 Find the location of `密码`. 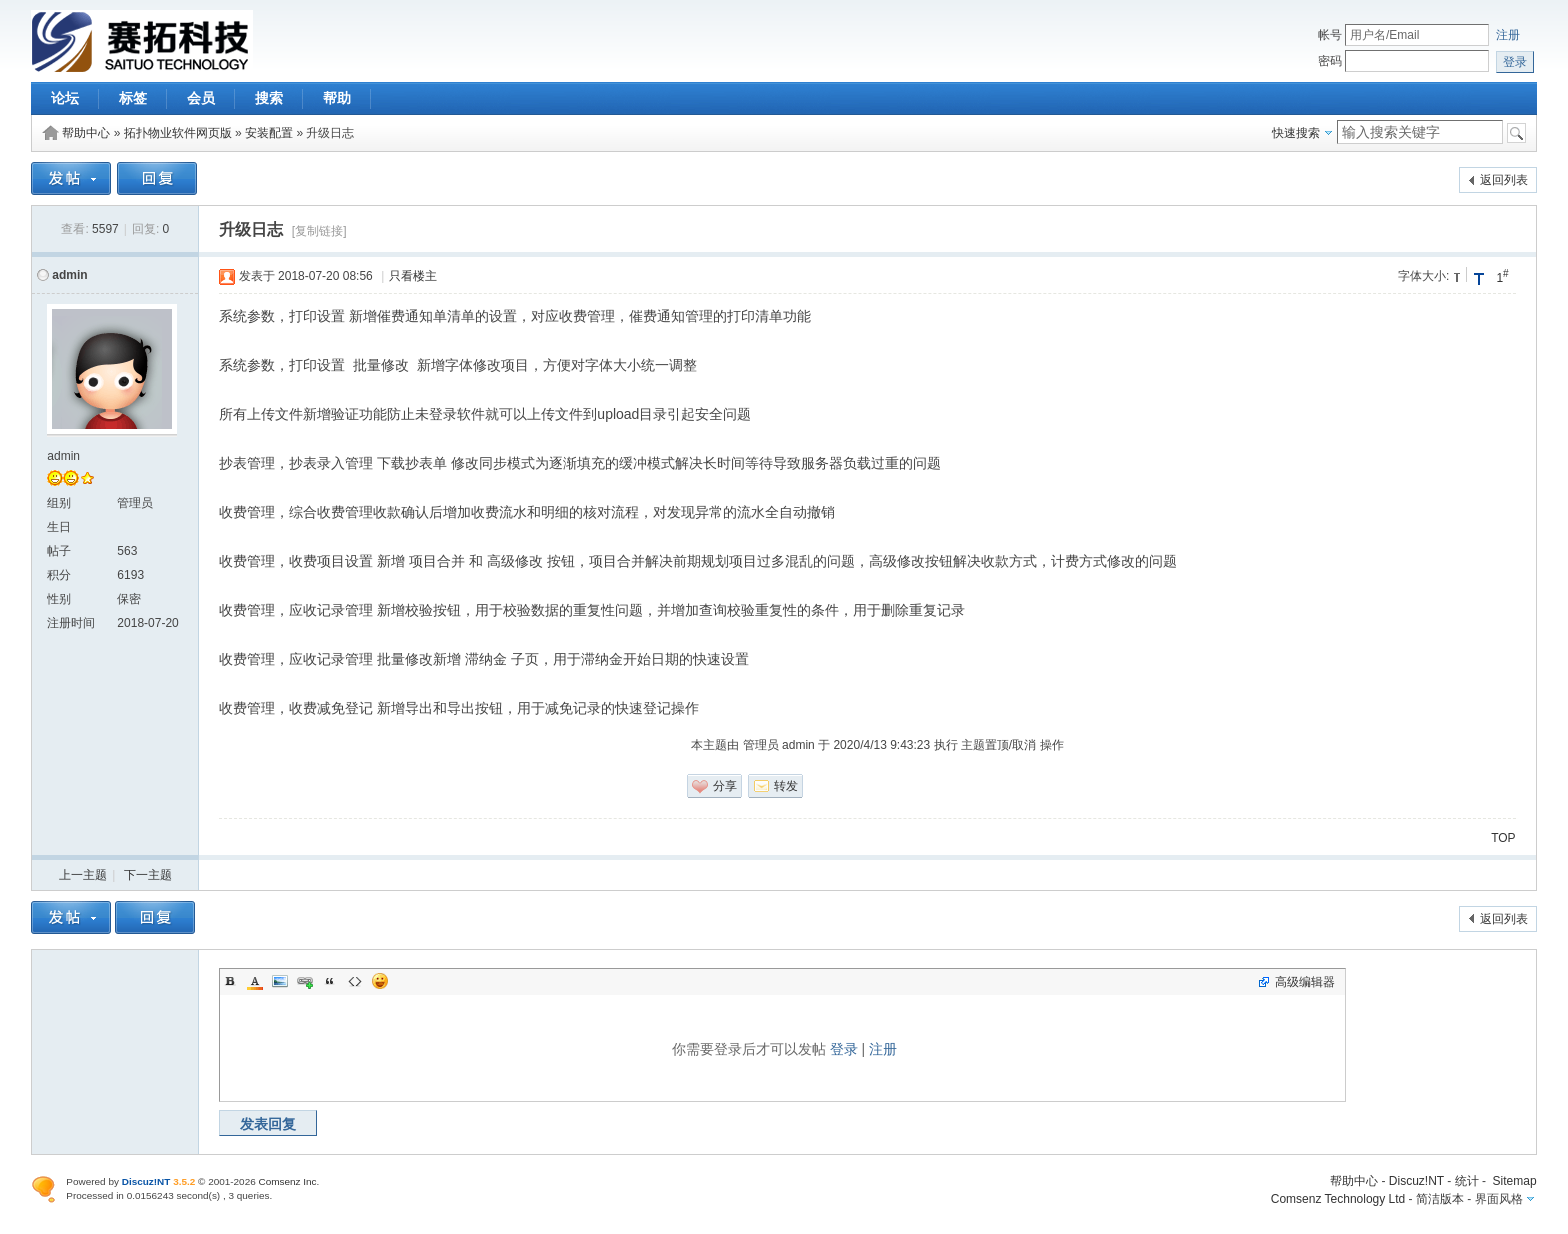

密码 is located at coordinates (1330, 61).